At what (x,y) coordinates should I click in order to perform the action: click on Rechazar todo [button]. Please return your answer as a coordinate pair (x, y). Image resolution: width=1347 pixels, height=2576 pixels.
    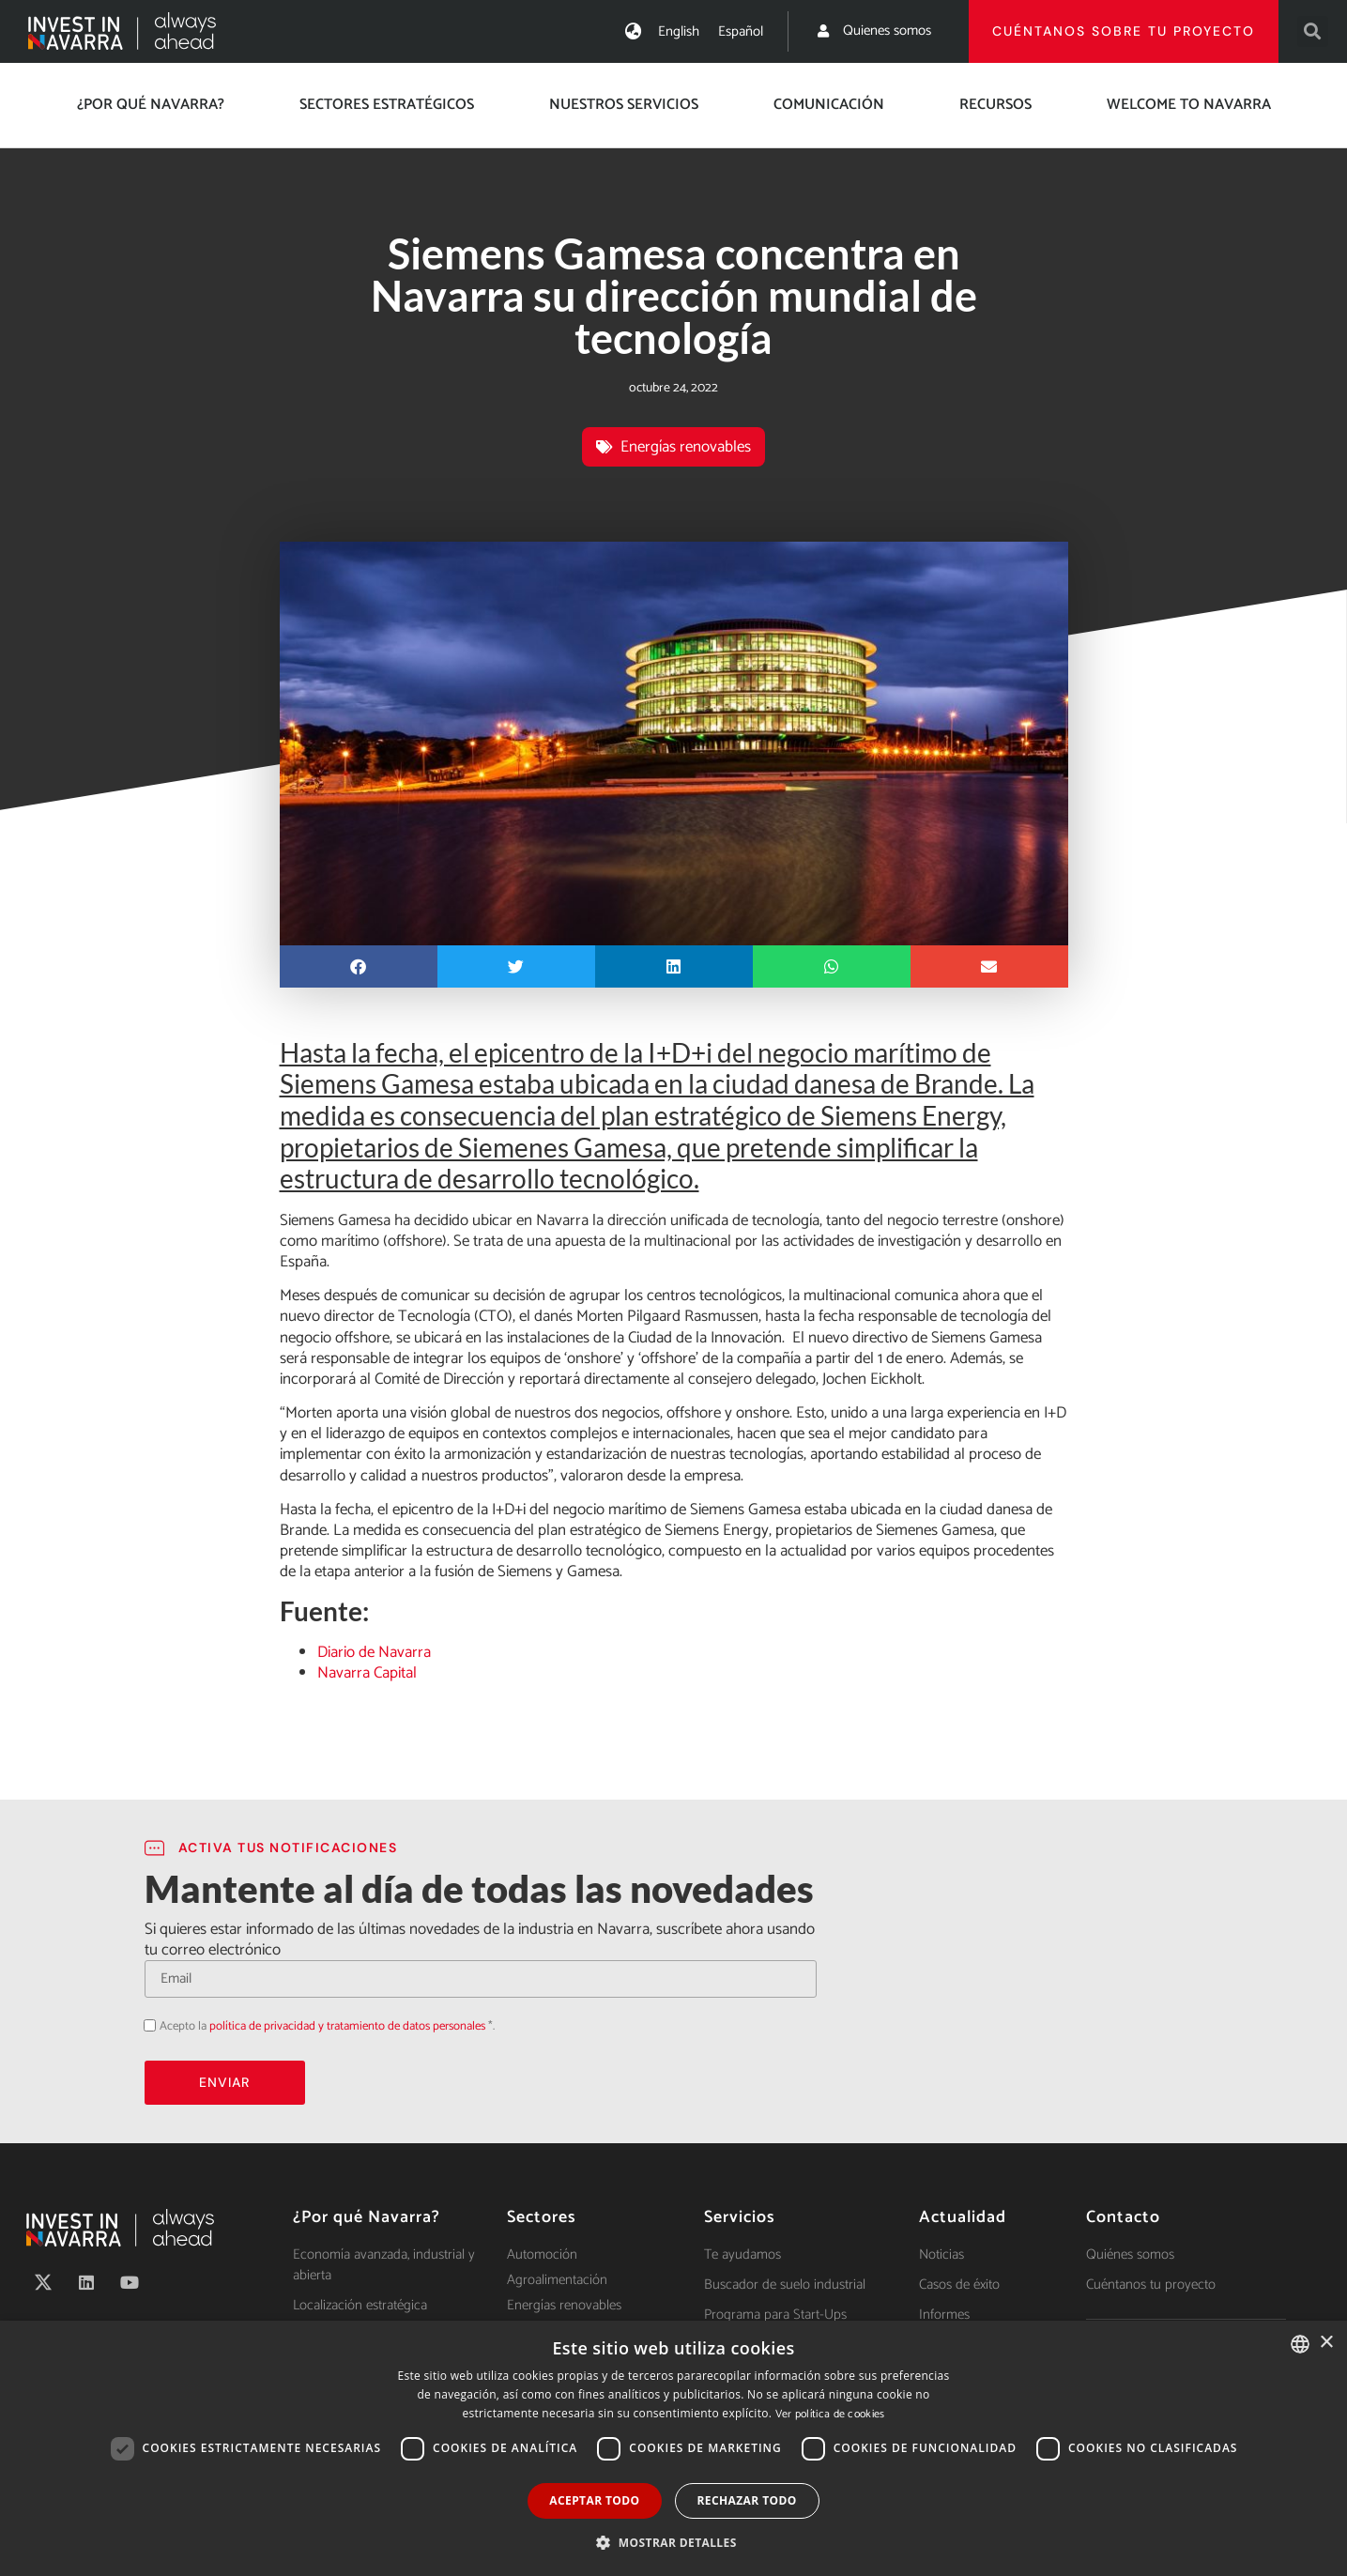
    Looking at the image, I should click on (747, 2500).